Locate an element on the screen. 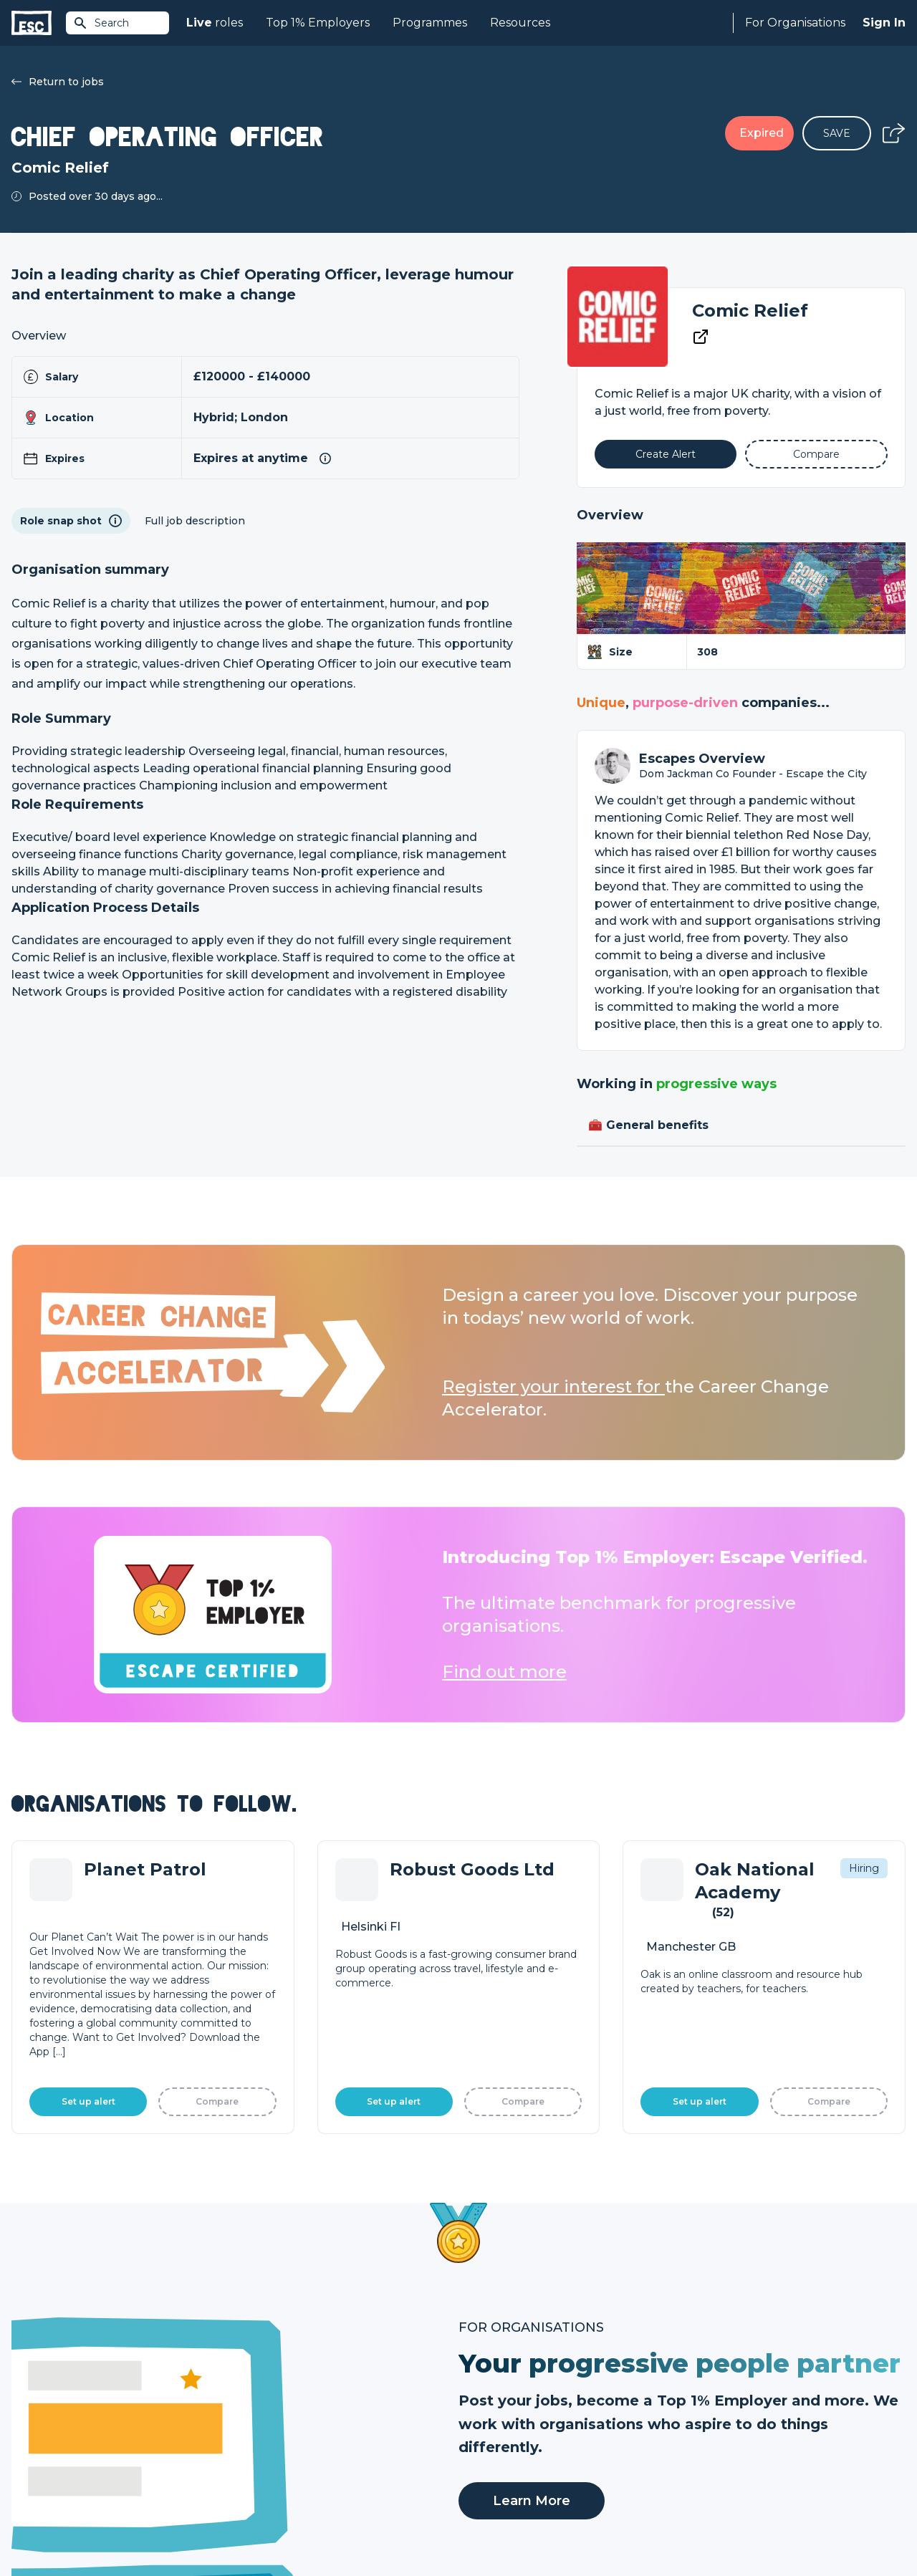 This screenshot has width=917, height=2576. Our Book is located at coordinates (706, 2434).